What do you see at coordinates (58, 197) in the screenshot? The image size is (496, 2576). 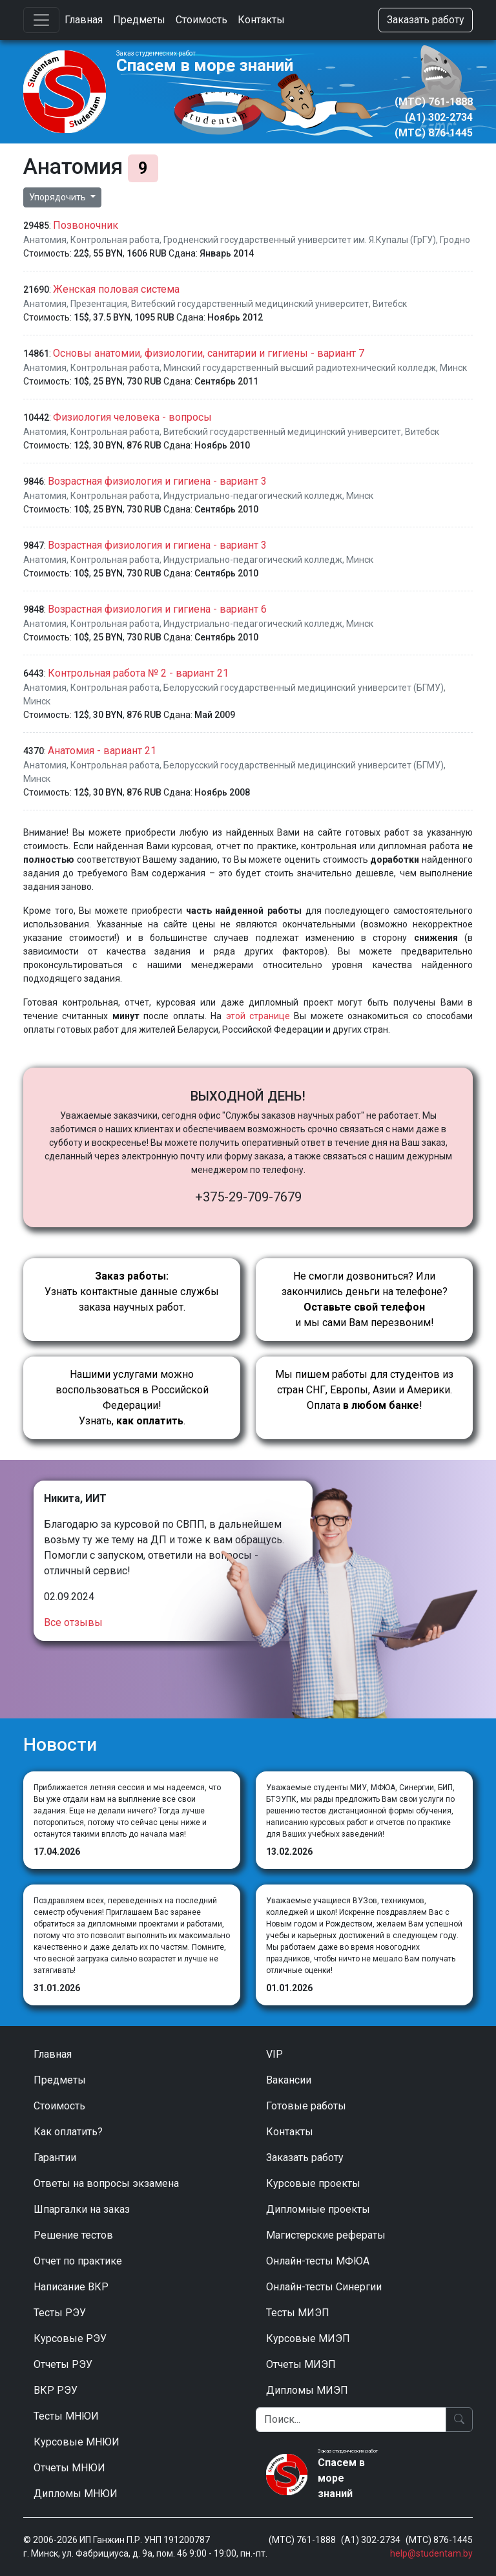 I see `Упорядочить` at bounding box center [58, 197].